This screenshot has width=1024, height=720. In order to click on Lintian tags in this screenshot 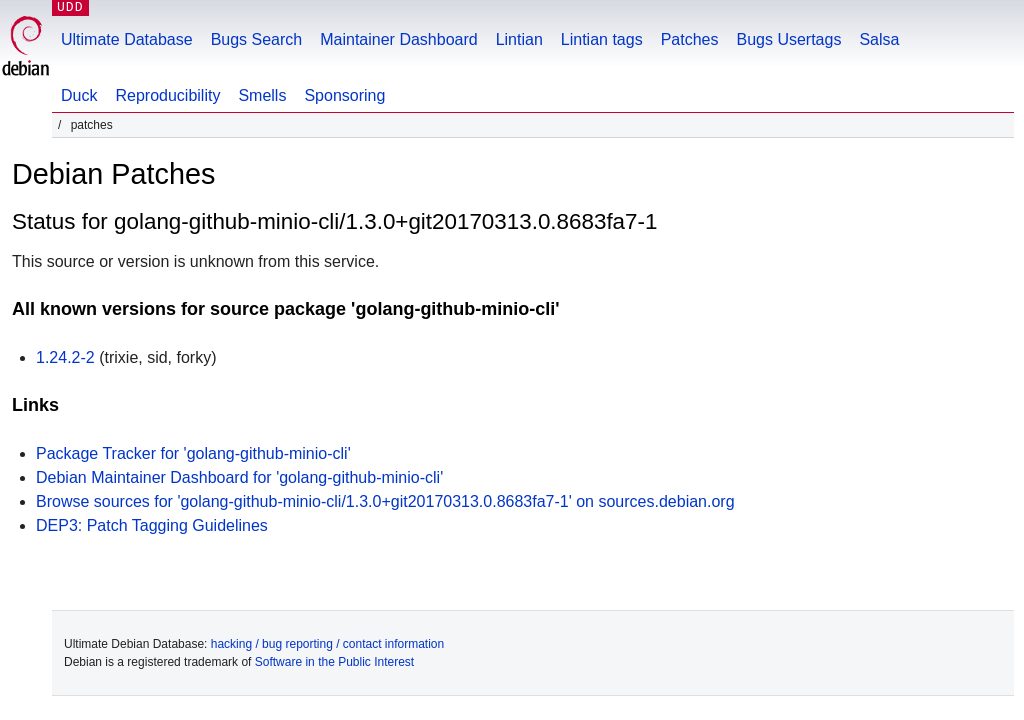, I will do `click(602, 39)`.